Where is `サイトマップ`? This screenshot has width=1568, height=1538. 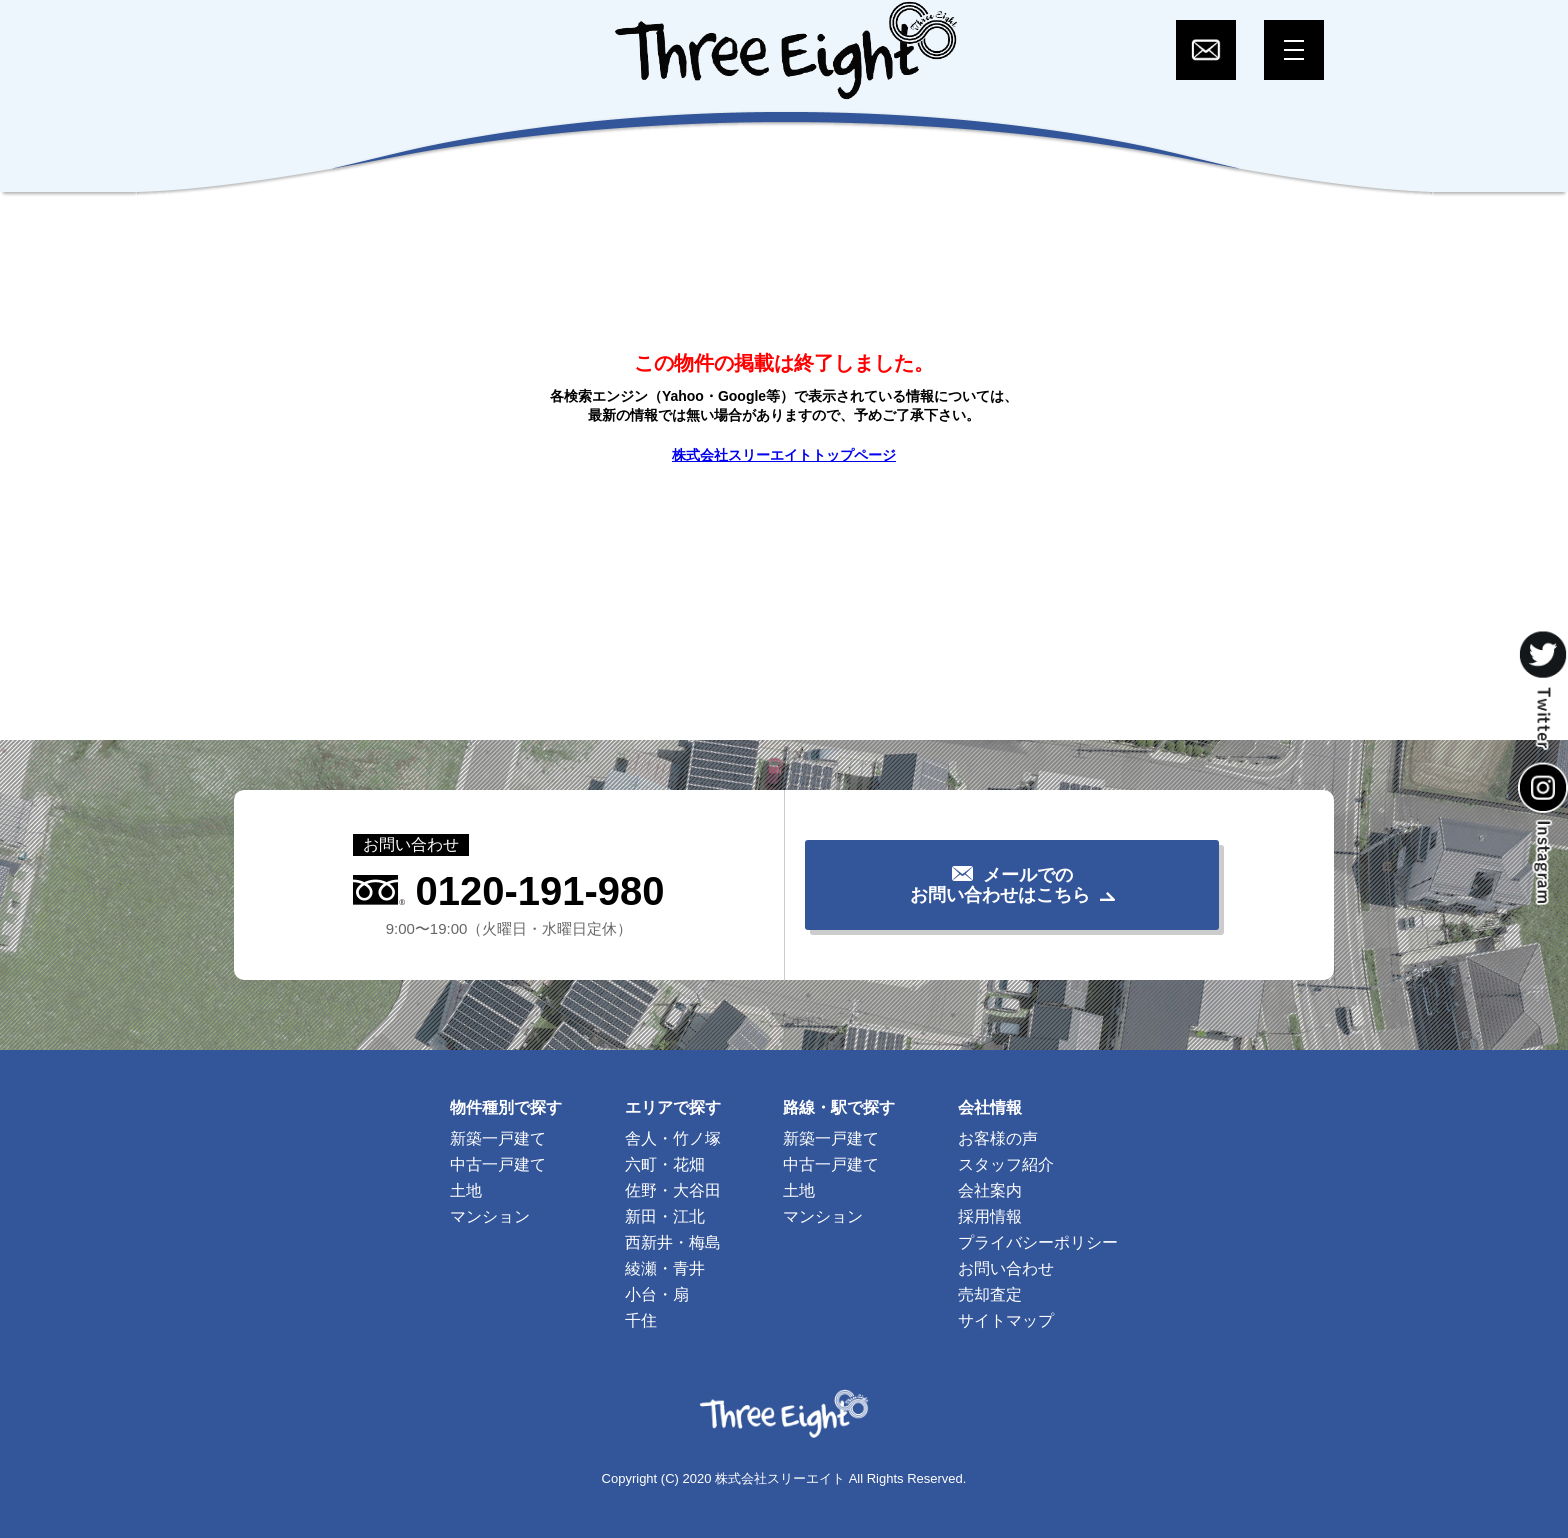
サイトマップ is located at coordinates (1006, 1320).